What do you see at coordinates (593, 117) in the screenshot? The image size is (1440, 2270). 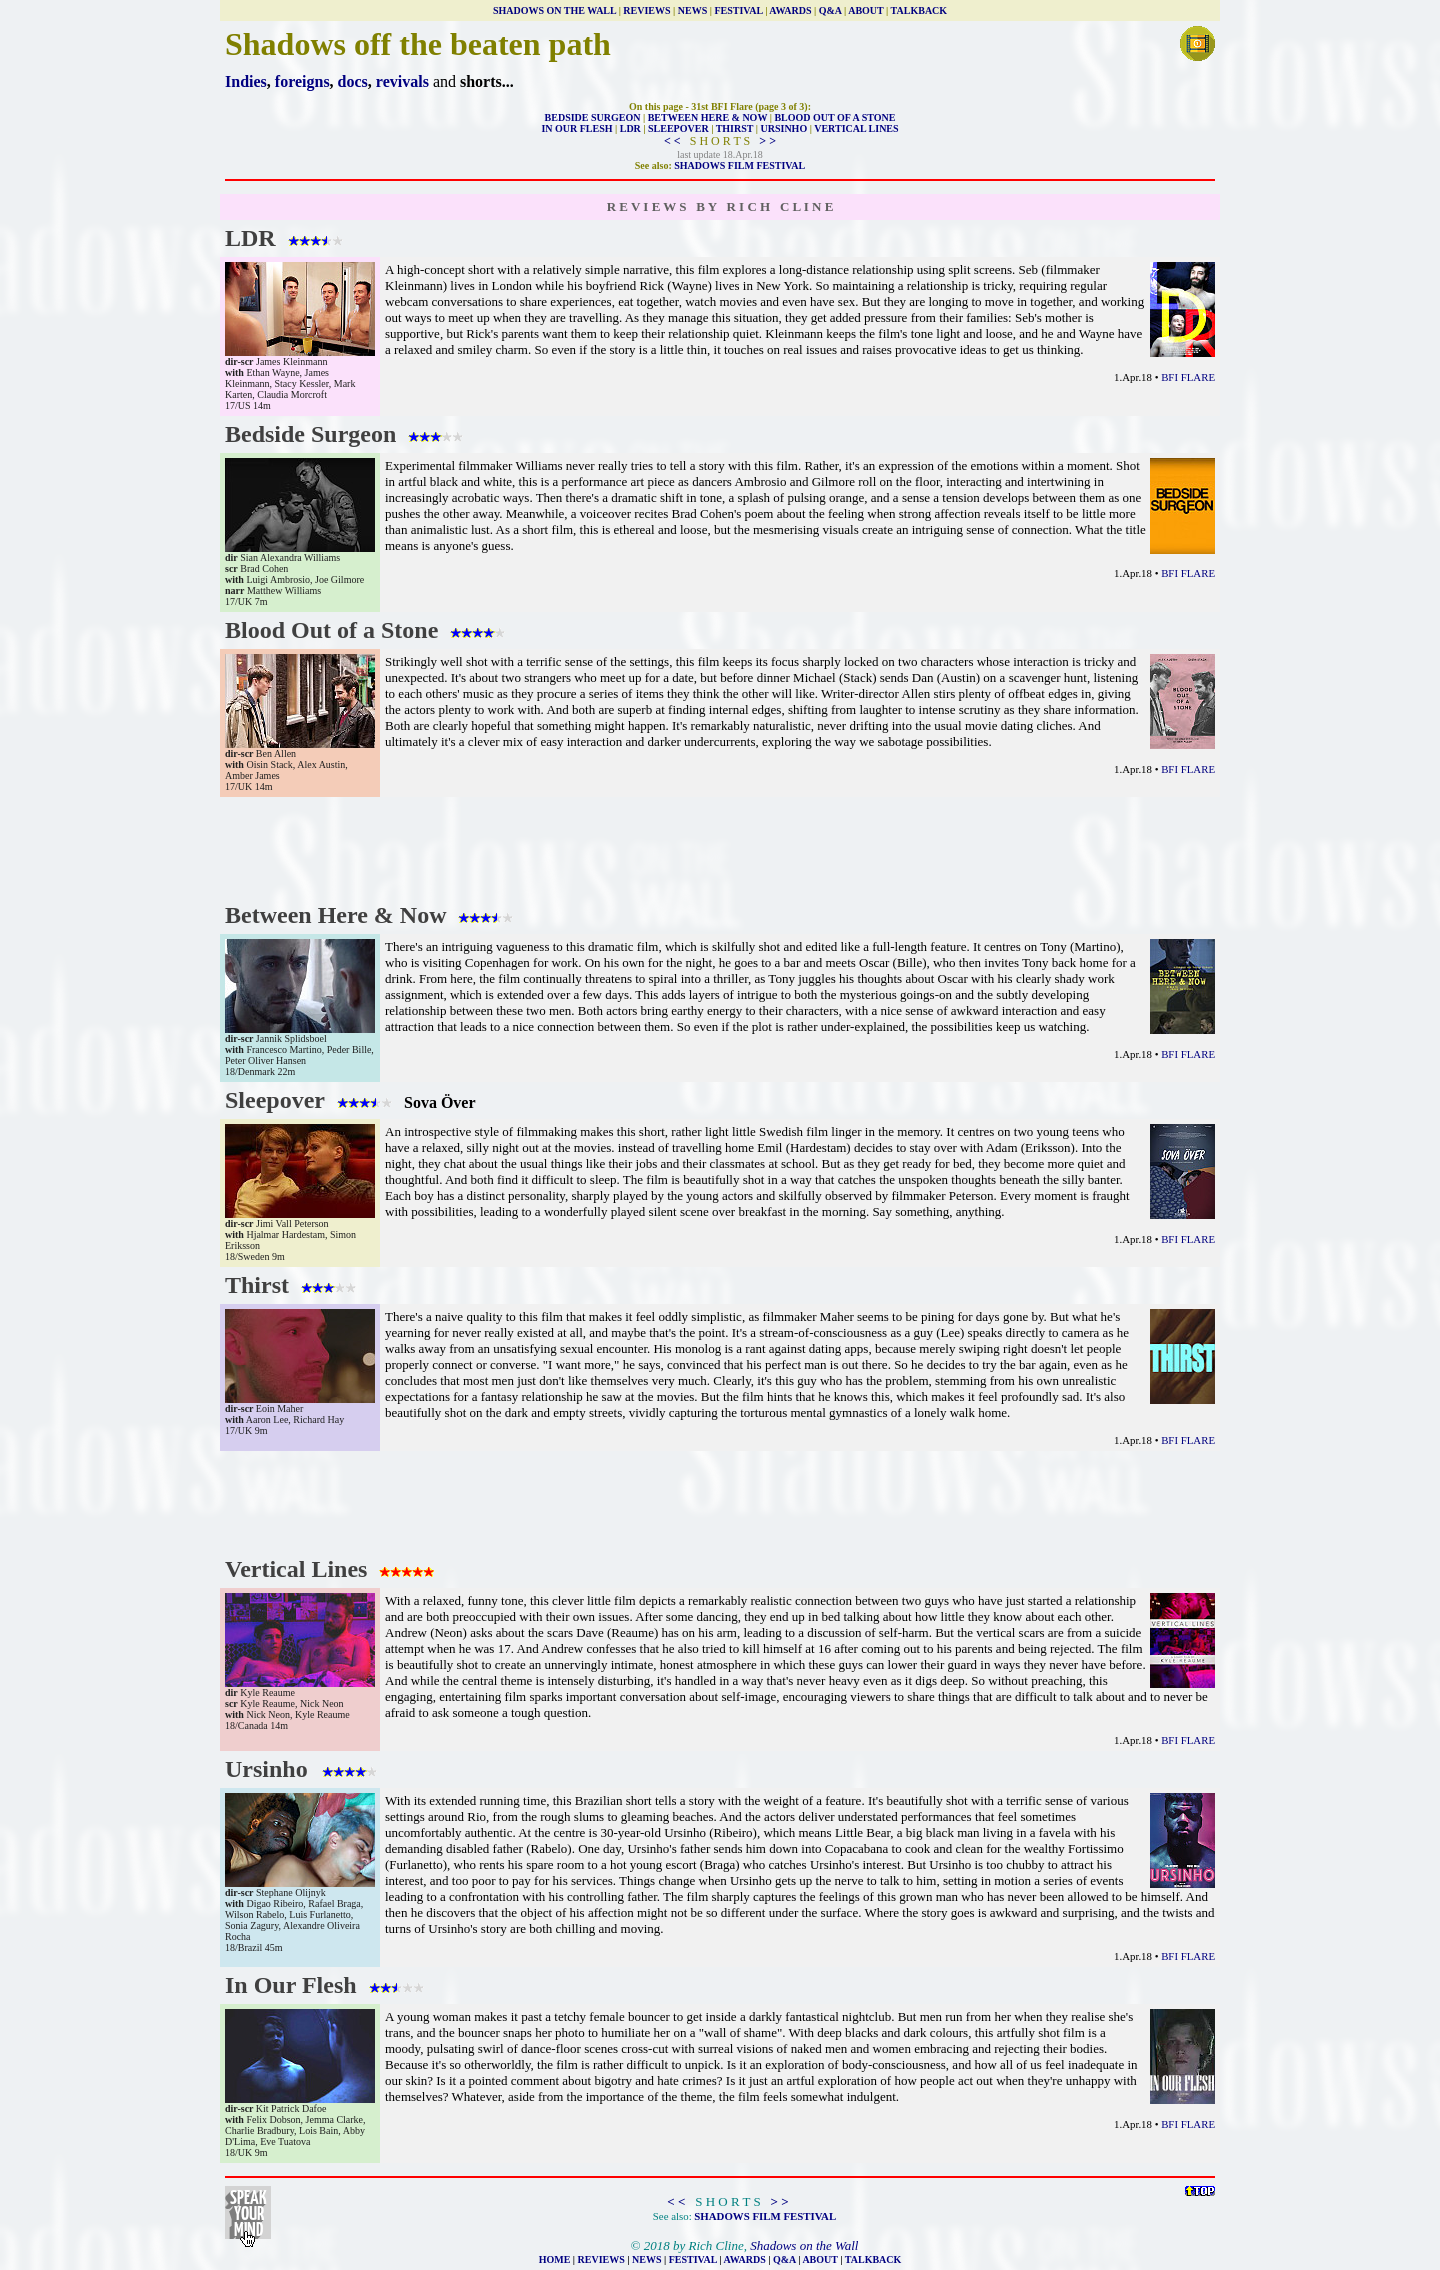 I see `BEDSIDE SURGEON` at bounding box center [593, 117].